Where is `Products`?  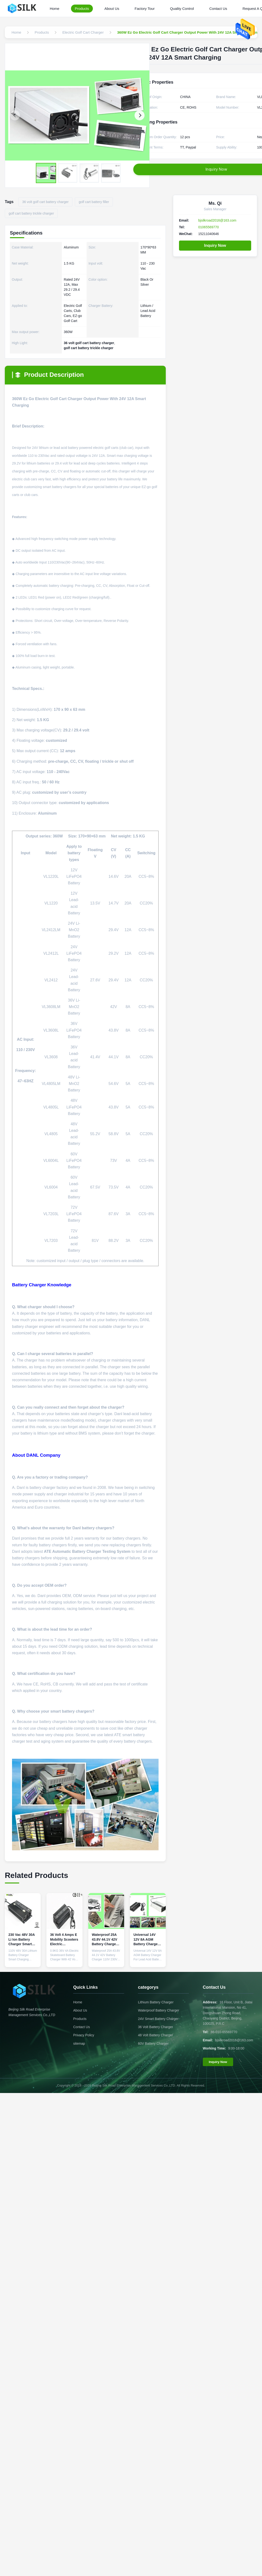
Products is located at coordinates (82, 8).